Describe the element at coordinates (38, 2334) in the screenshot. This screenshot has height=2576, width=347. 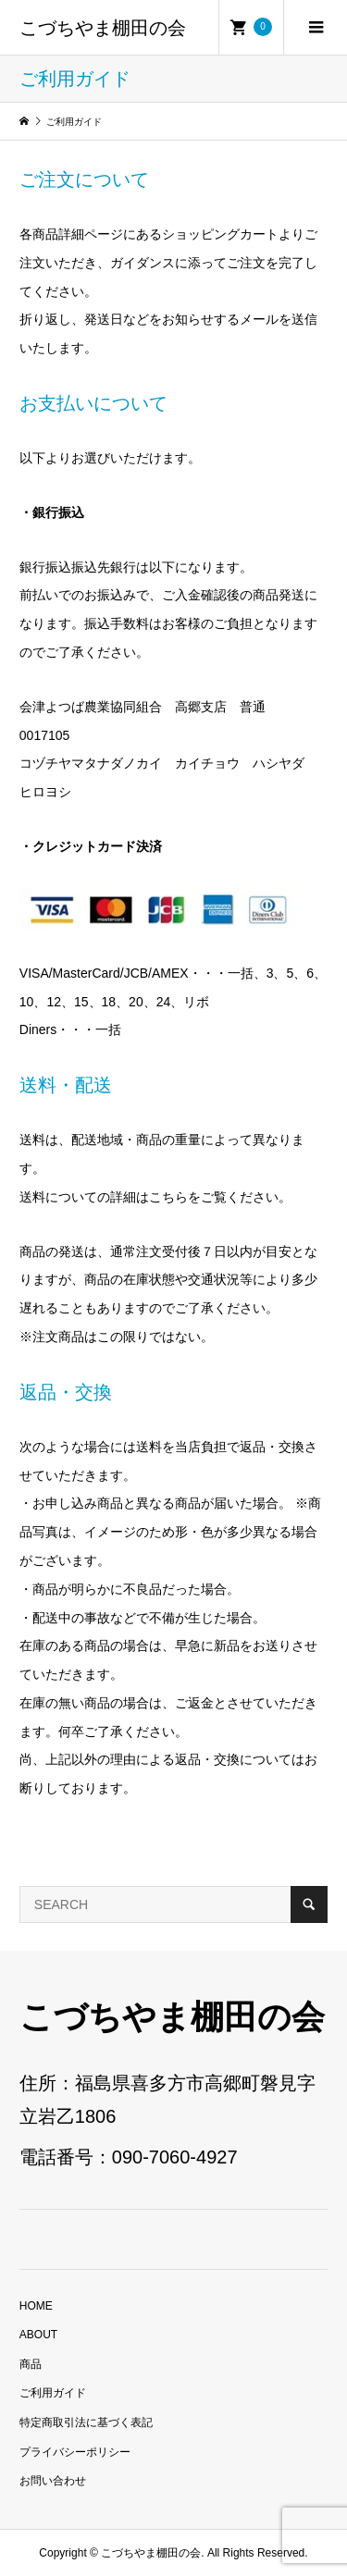
I see `ABOUT` at that location.